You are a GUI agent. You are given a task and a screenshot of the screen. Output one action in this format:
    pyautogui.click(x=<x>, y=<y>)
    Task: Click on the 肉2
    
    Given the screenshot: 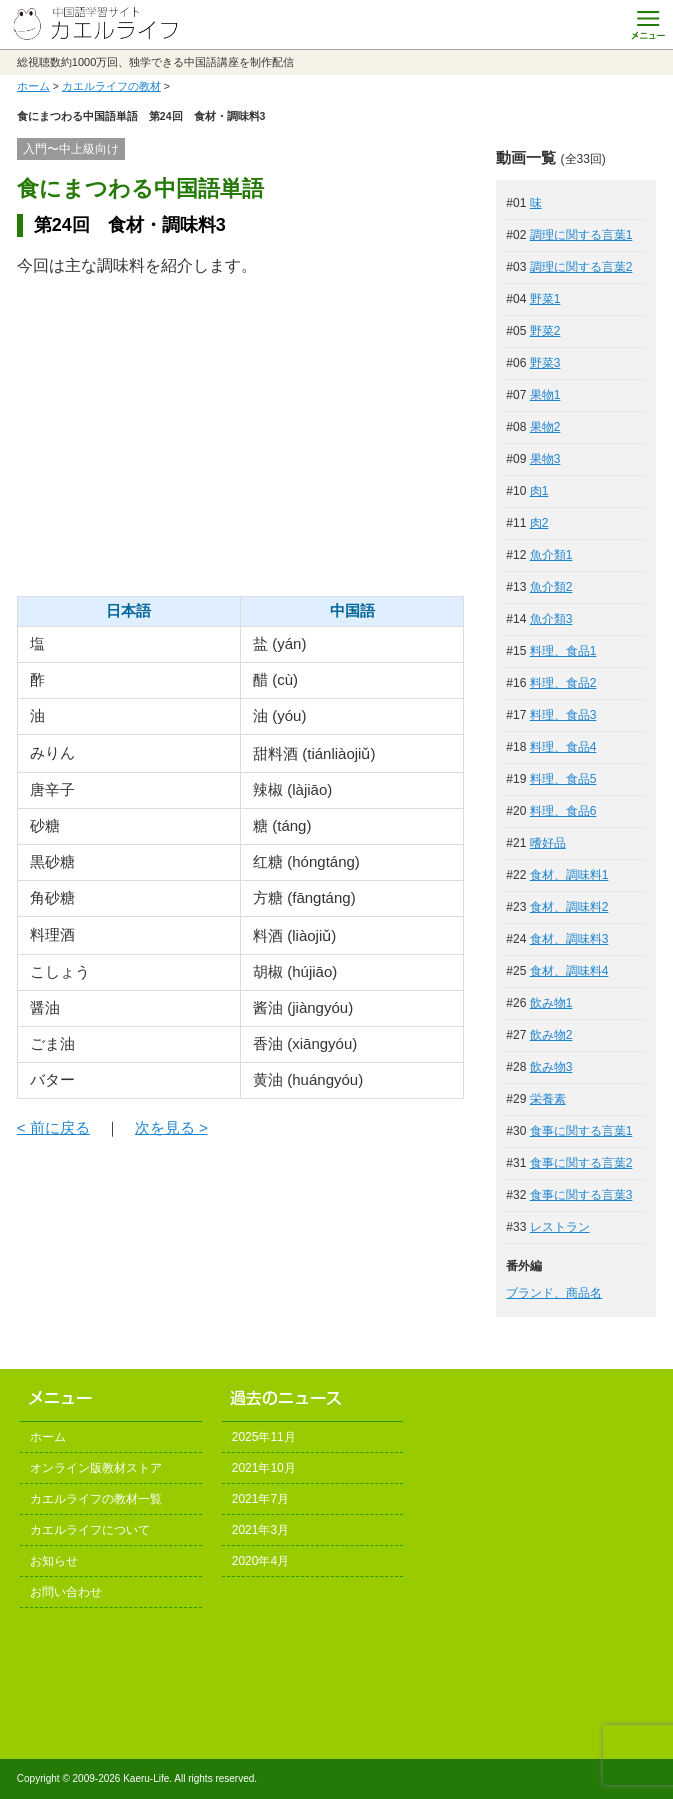 What is the action you would take?
    pyautogui.click(x=539, y=523)
    